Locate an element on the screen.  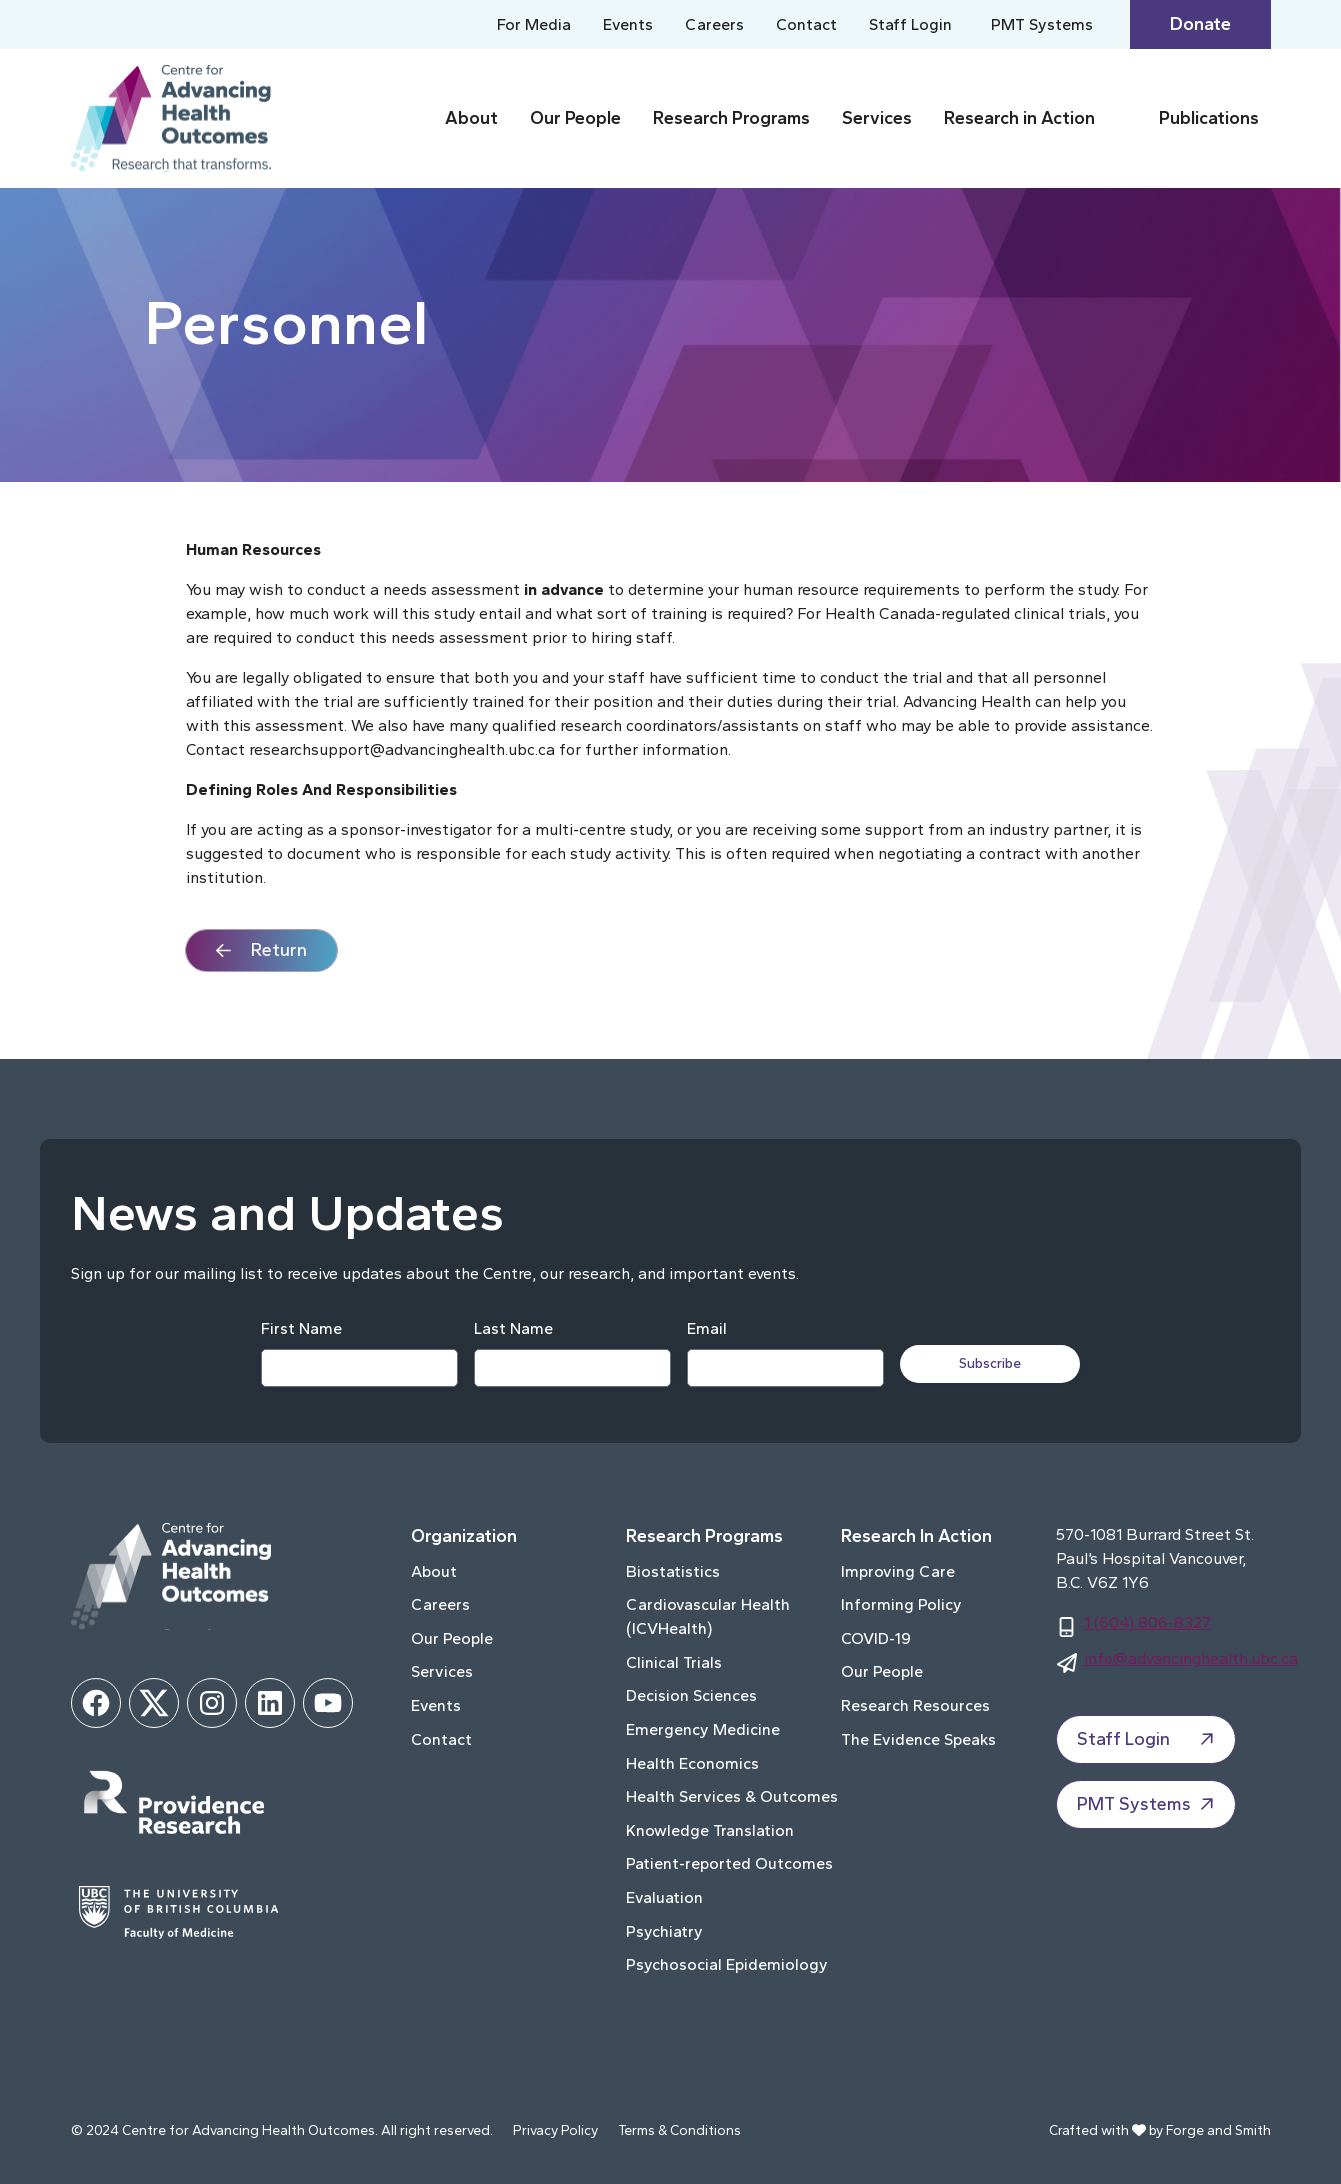
Email is located at coordinates (705, 1328).